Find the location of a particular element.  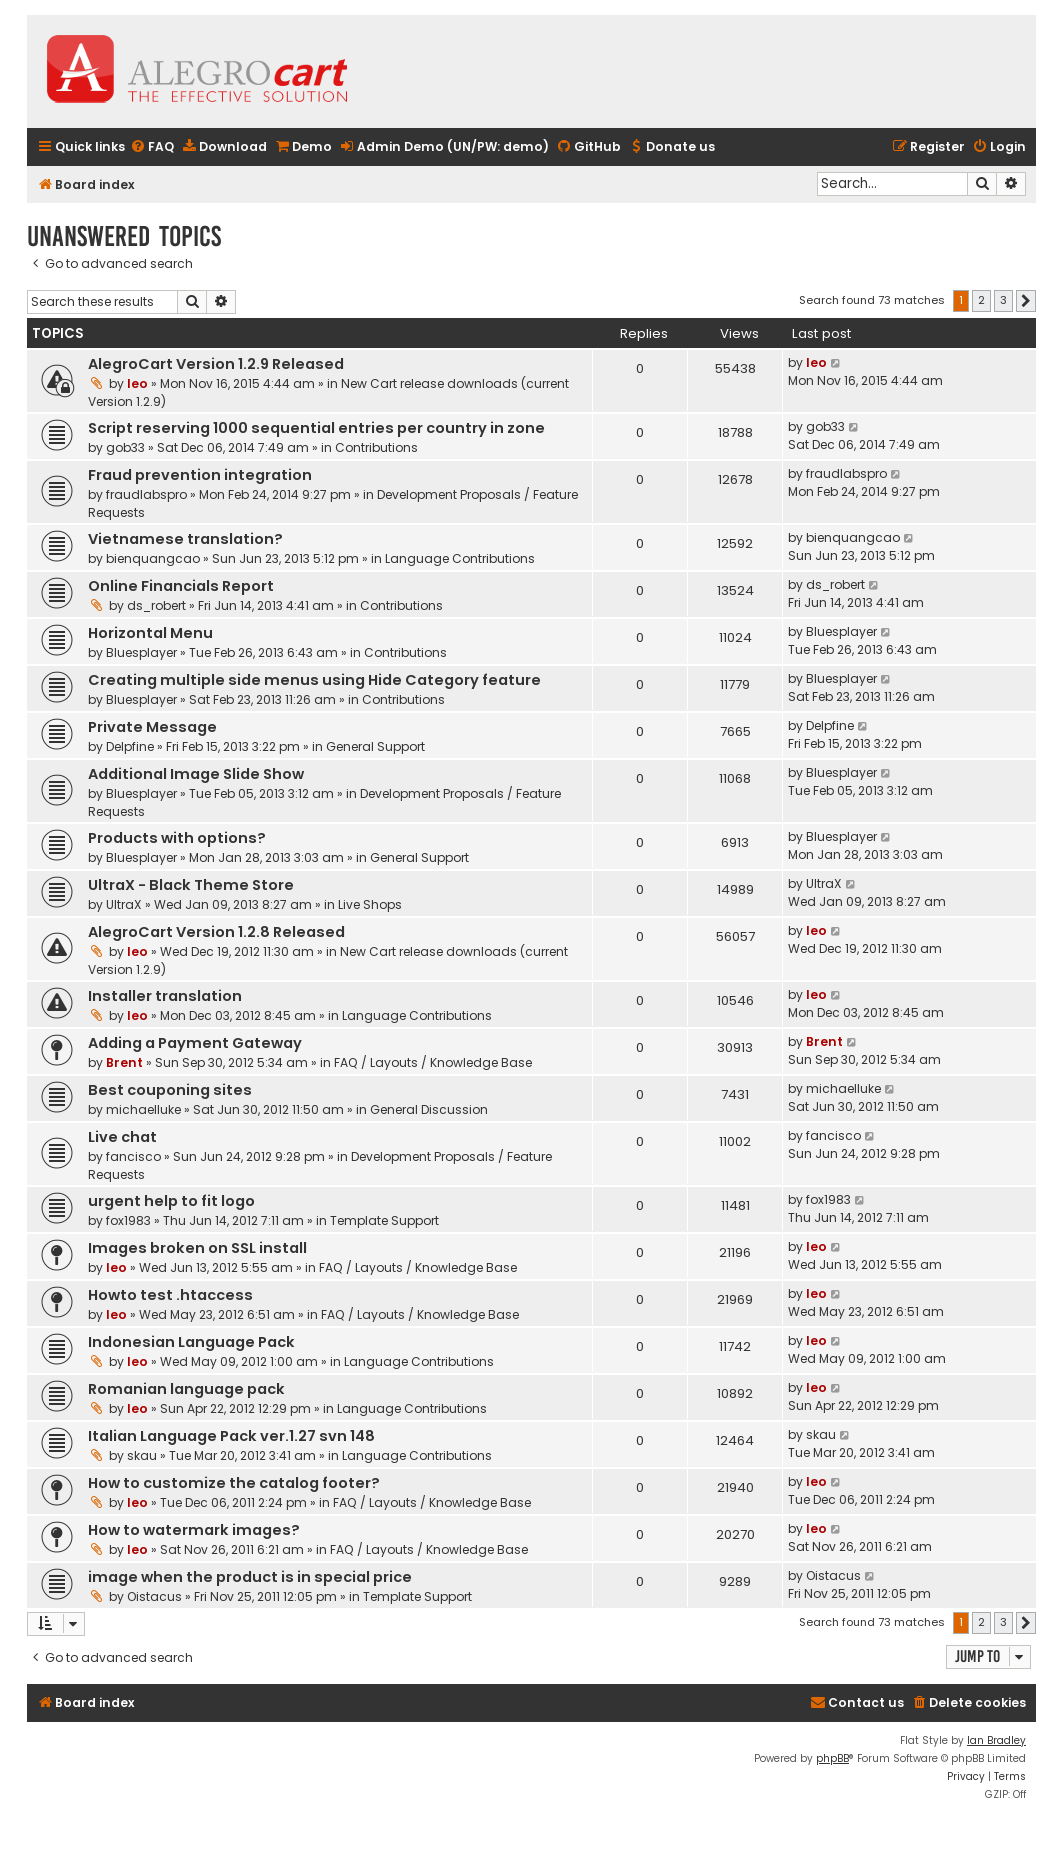

bienquangcao is located at coordinates (153, 558).